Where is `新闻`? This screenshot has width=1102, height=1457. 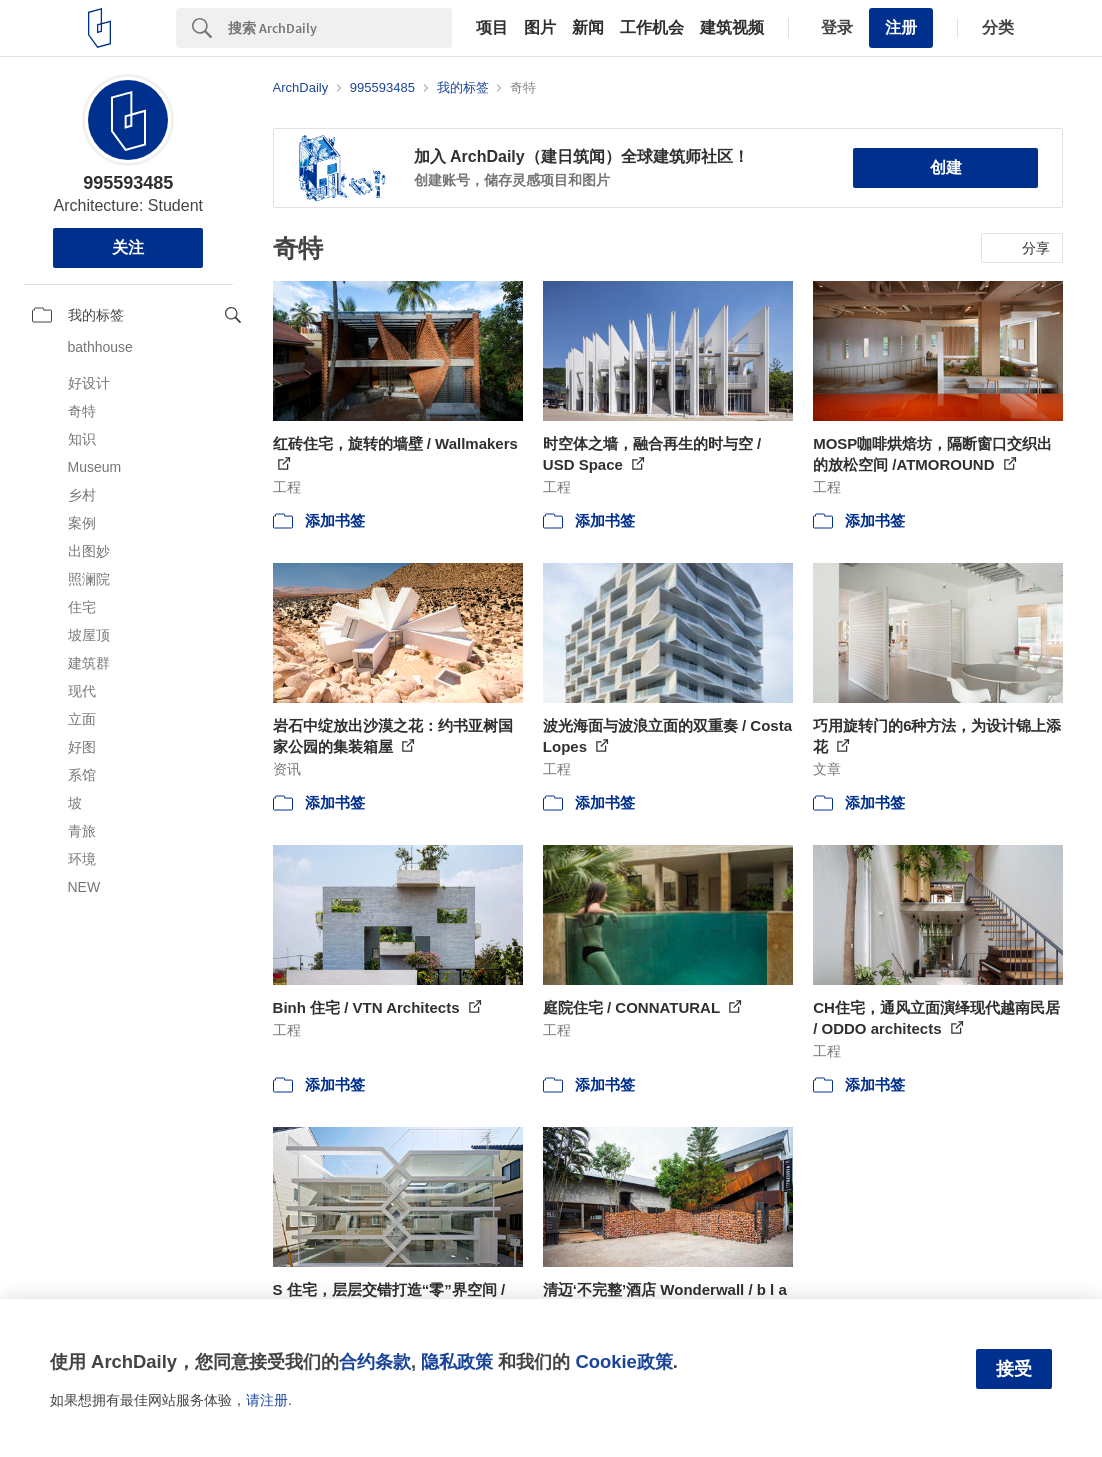
新闻 is located at coordinates (588, 28).